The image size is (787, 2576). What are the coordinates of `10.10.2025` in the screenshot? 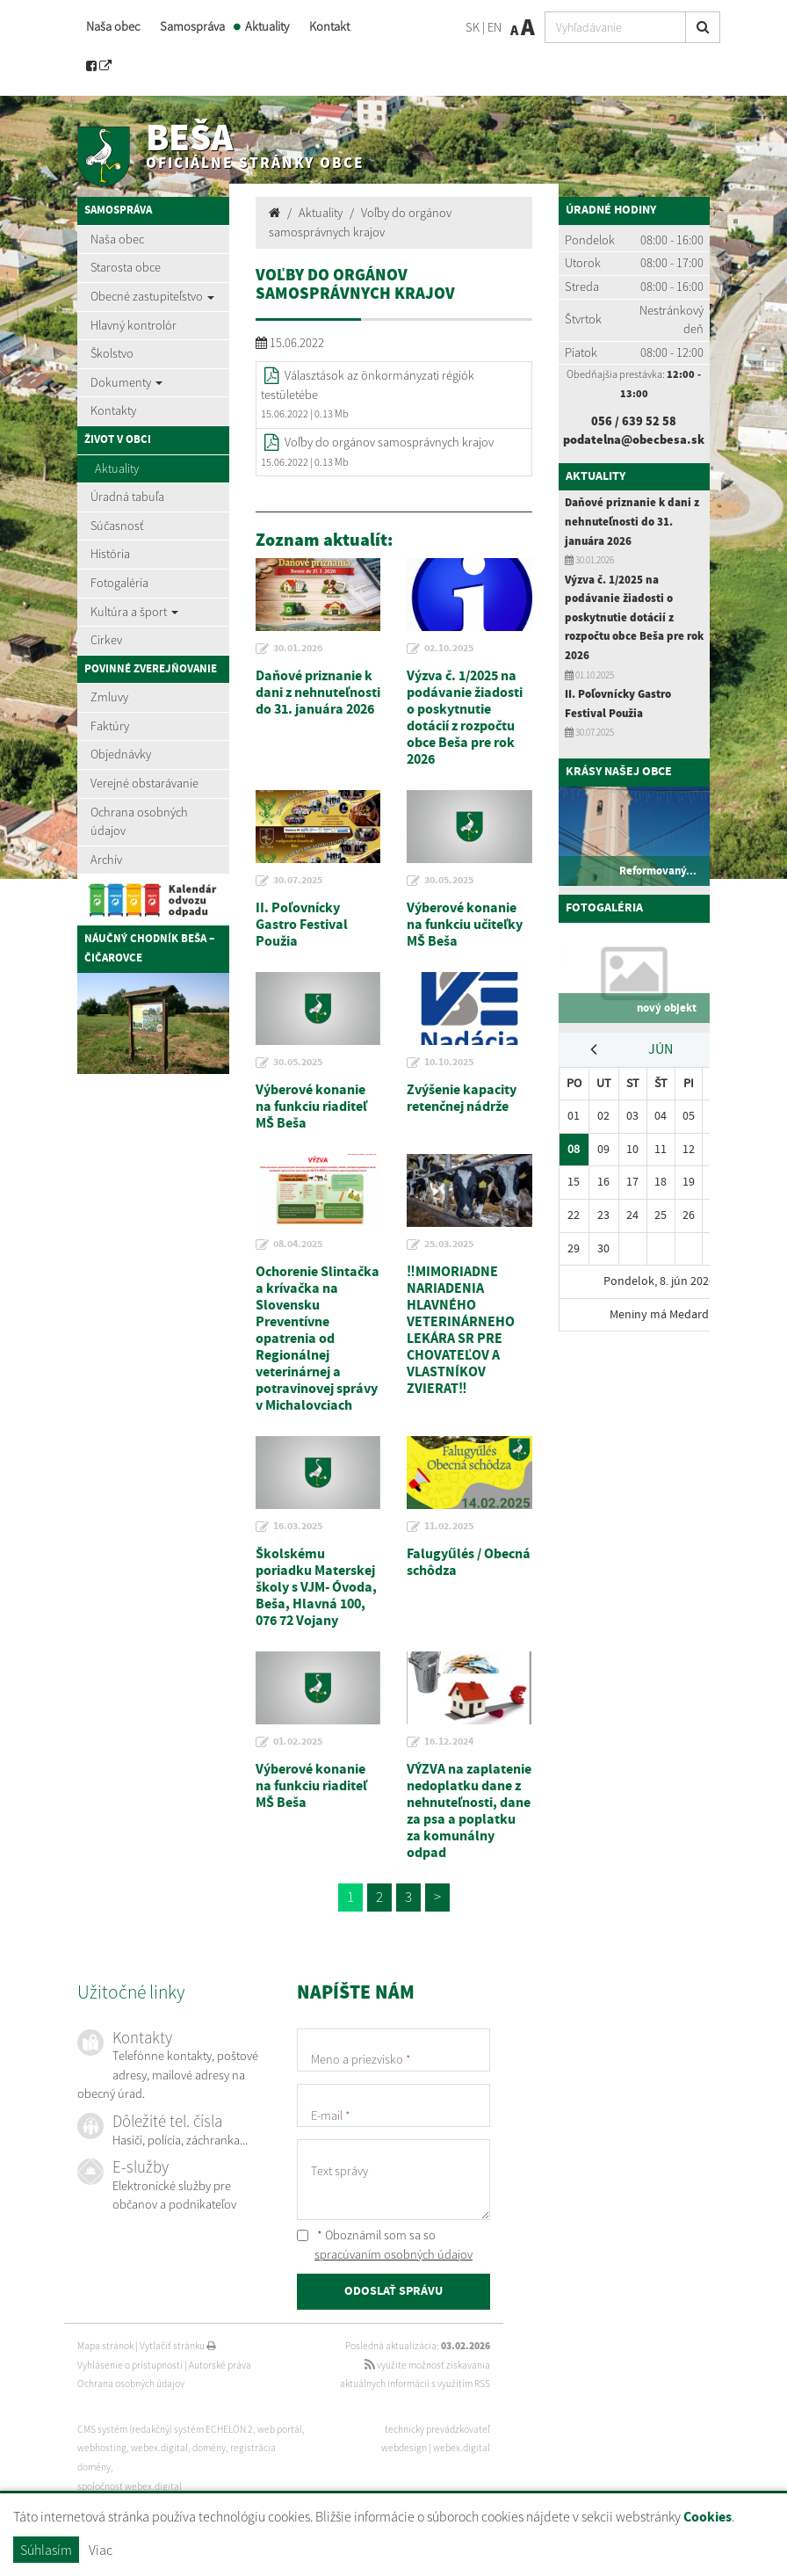 It's located at (448, 1063).